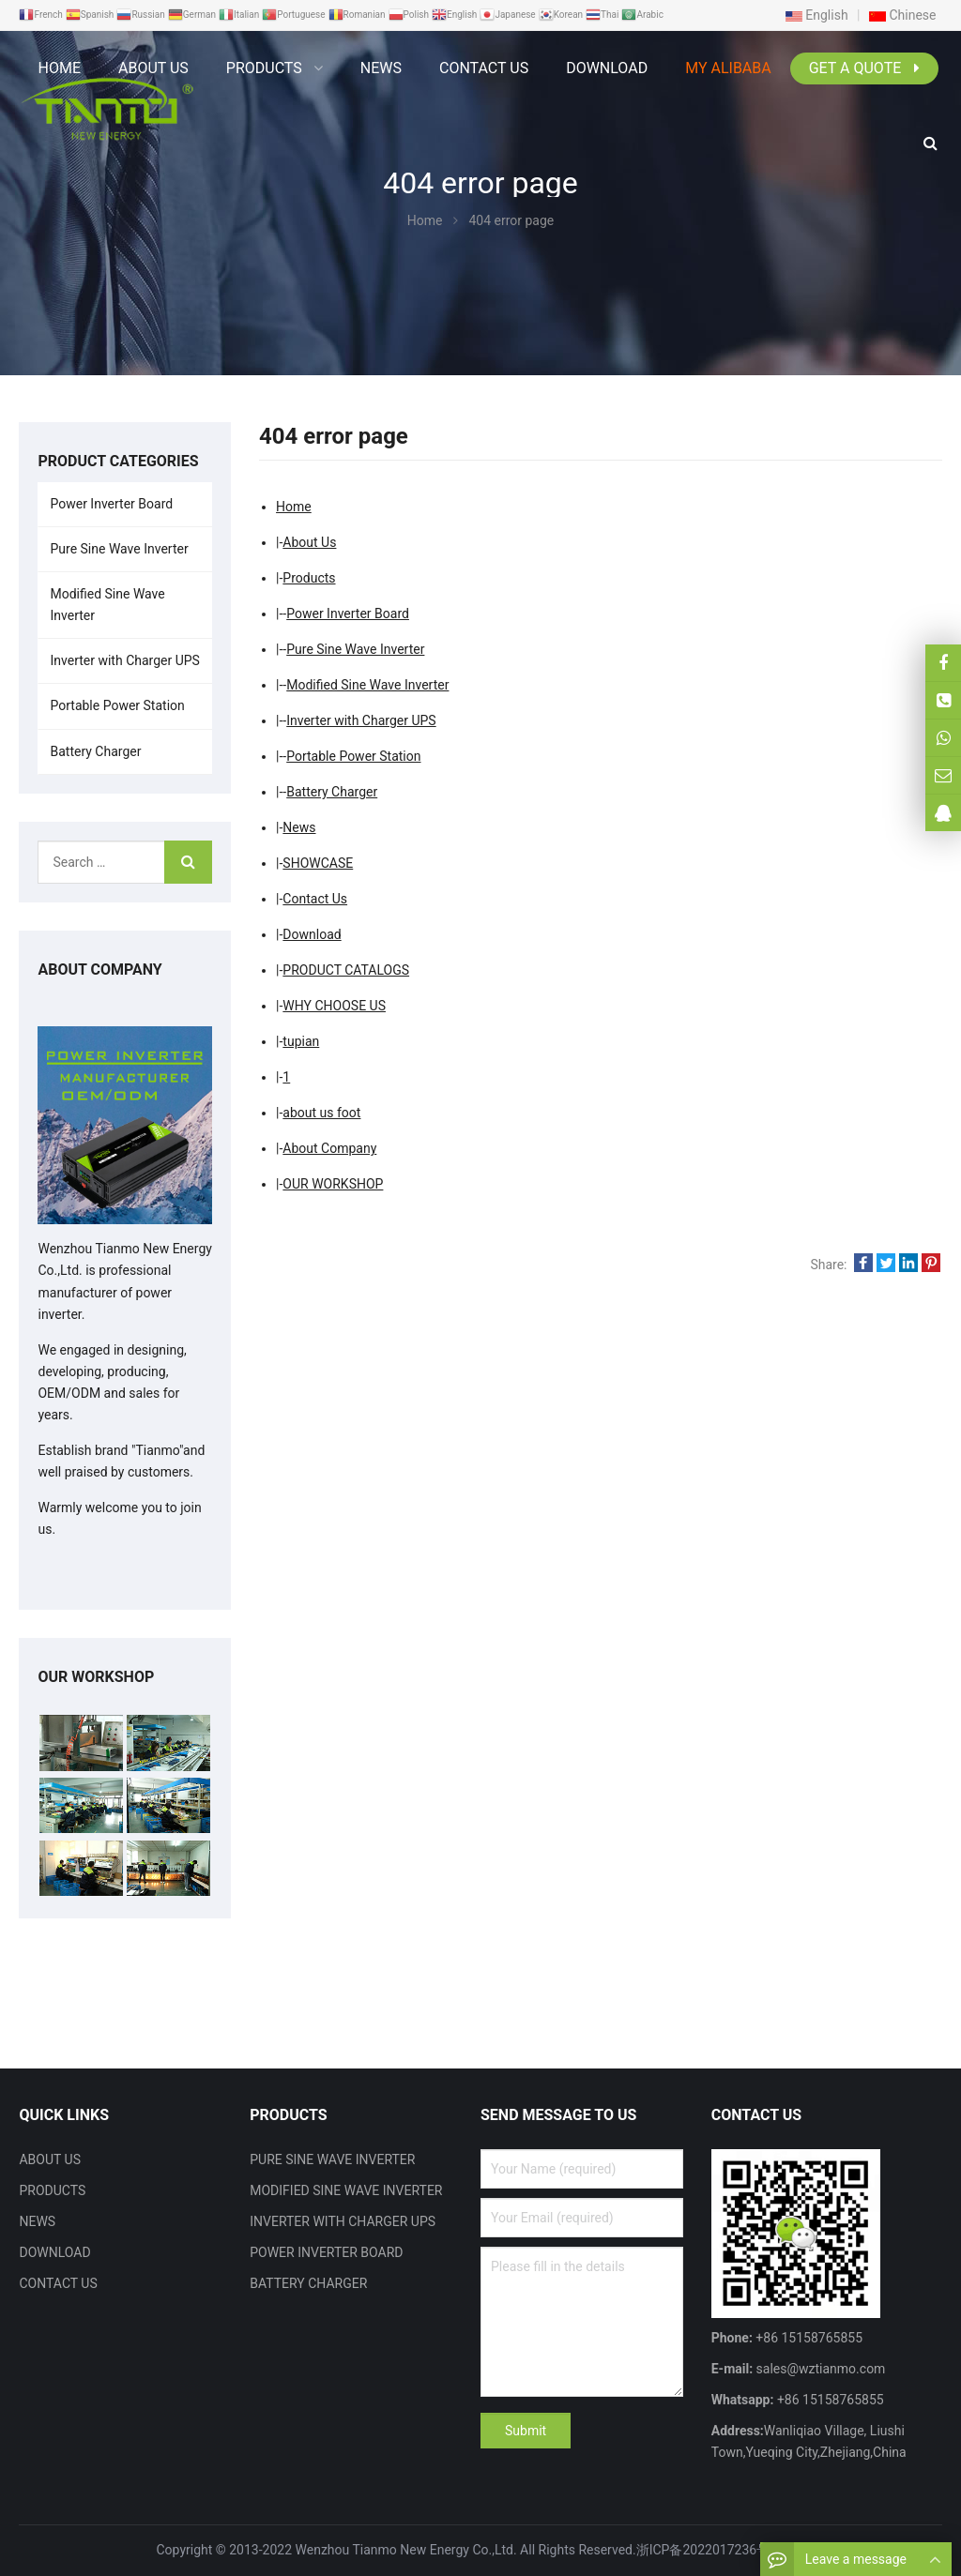 The height and width of the screenshot is (2576, 961). What do you see at coordinates (332, 1183) in the screenshot?
I see `OUR WORKSHOP` at bounding box center [332, 1183].